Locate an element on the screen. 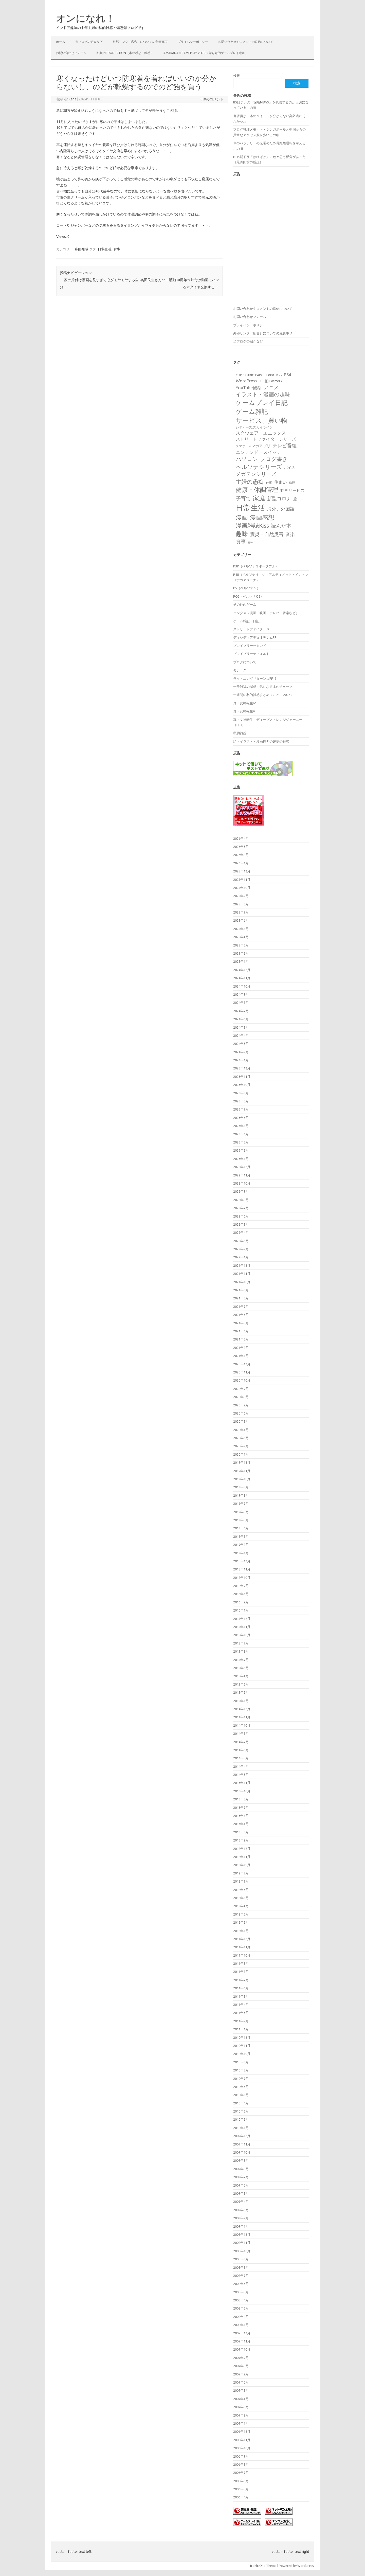 The width and height of the screenshot is (365, 2576). エンタメ（漫画・映画・テレビ・音楽など） is located at coordinates (266, 613).